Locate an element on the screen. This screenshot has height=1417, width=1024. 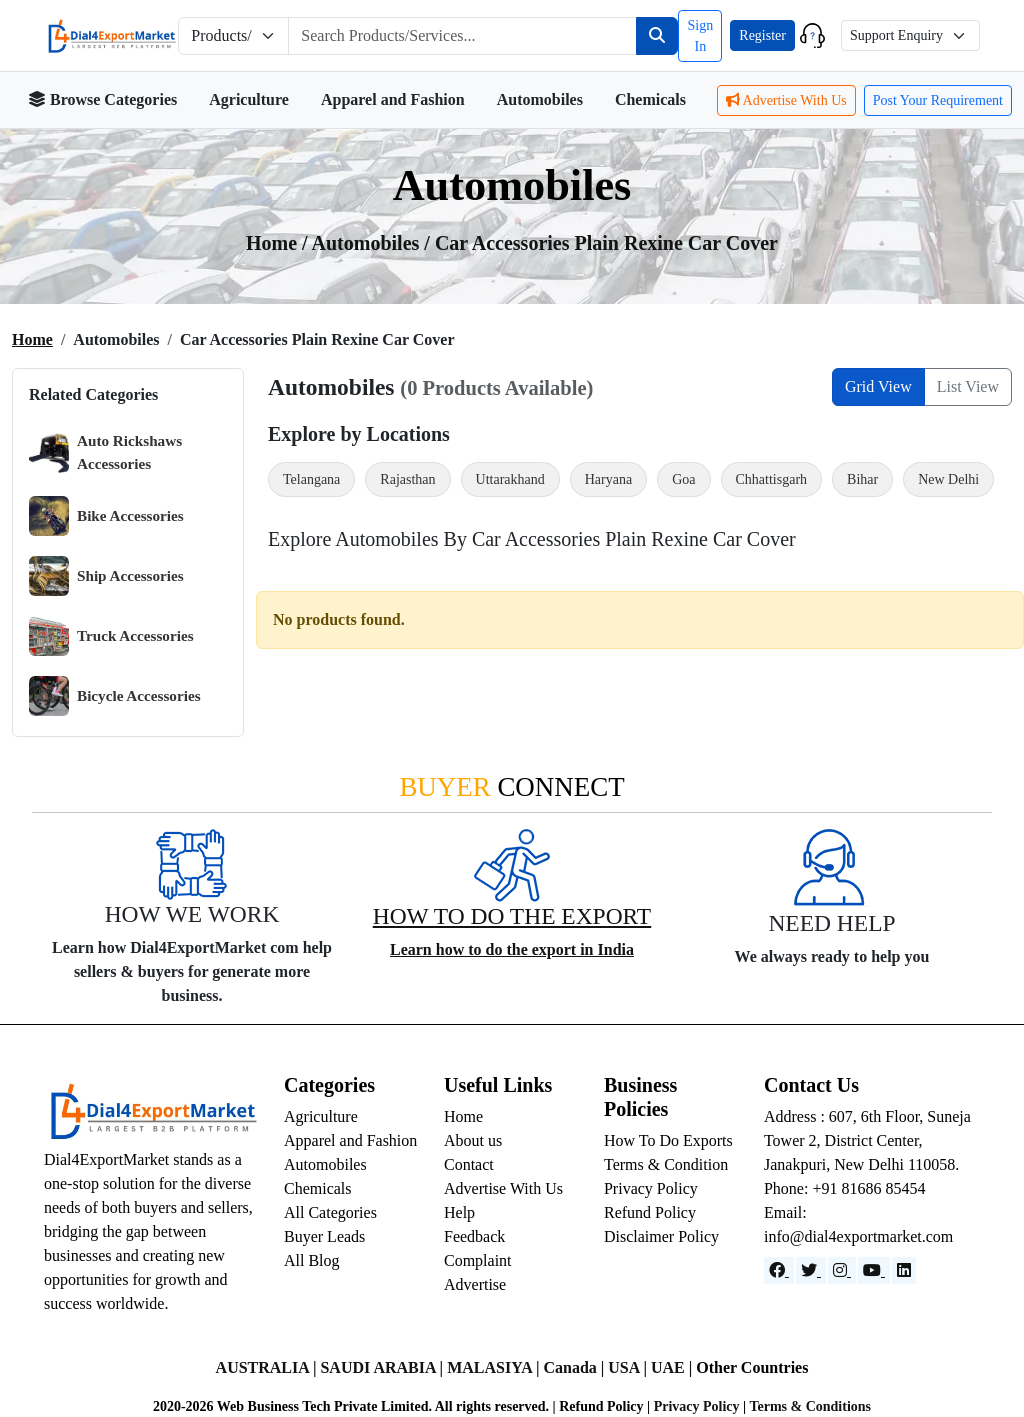
Register is located at coordinates (762, 35).